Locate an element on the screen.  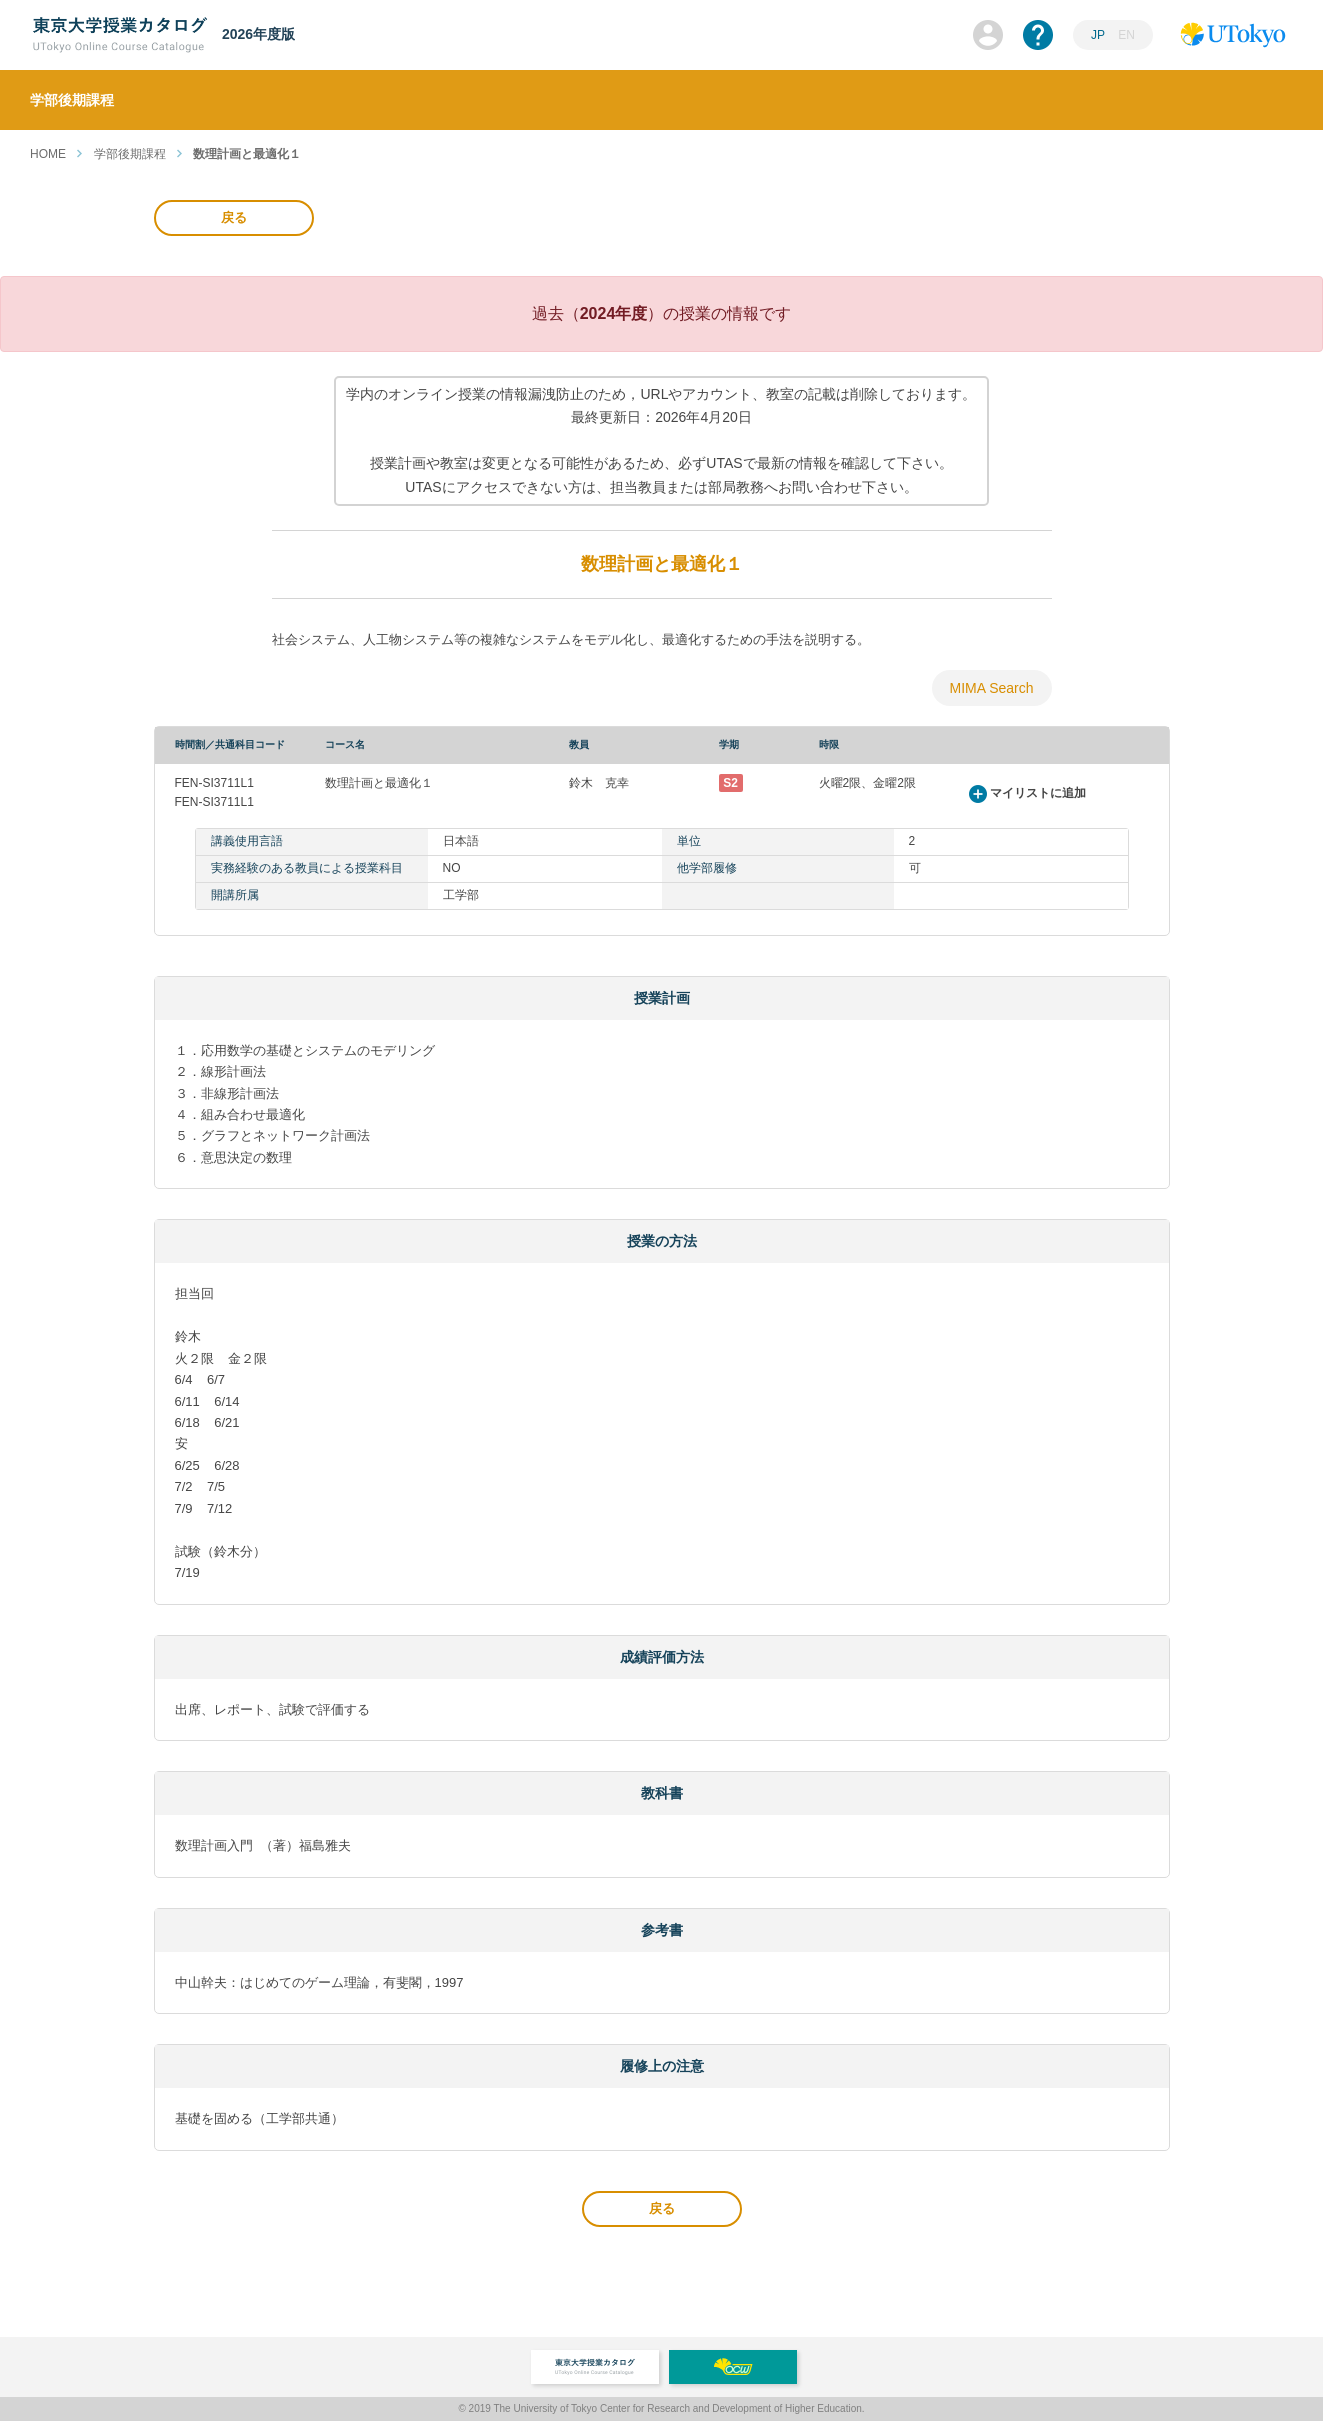
MIMA Search is located at coordinates (991, 688).